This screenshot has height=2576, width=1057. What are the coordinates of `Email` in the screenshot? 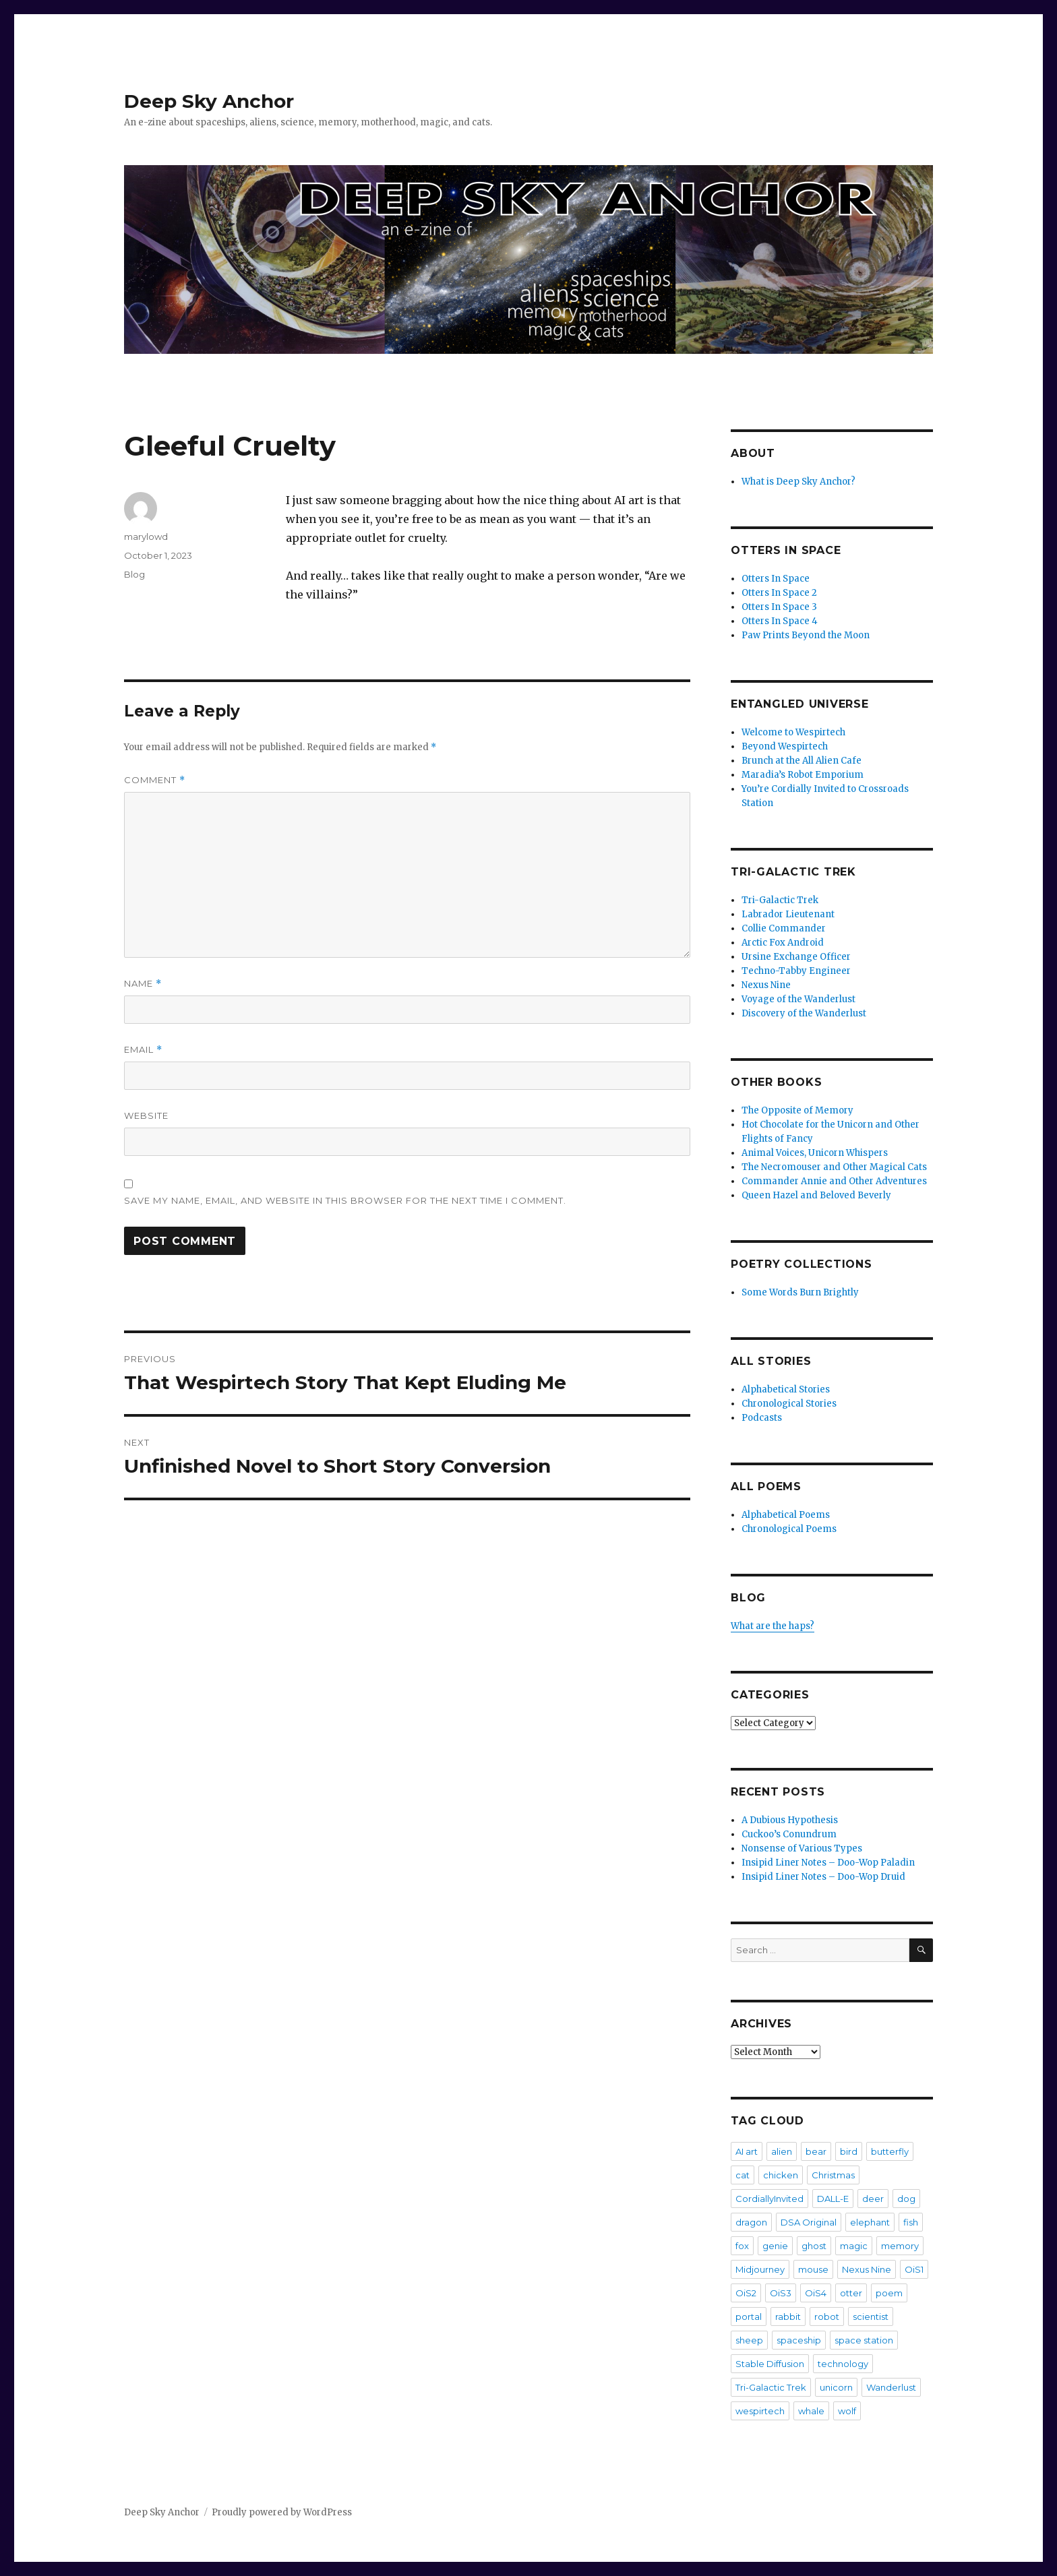 It's located at (143, 1049).